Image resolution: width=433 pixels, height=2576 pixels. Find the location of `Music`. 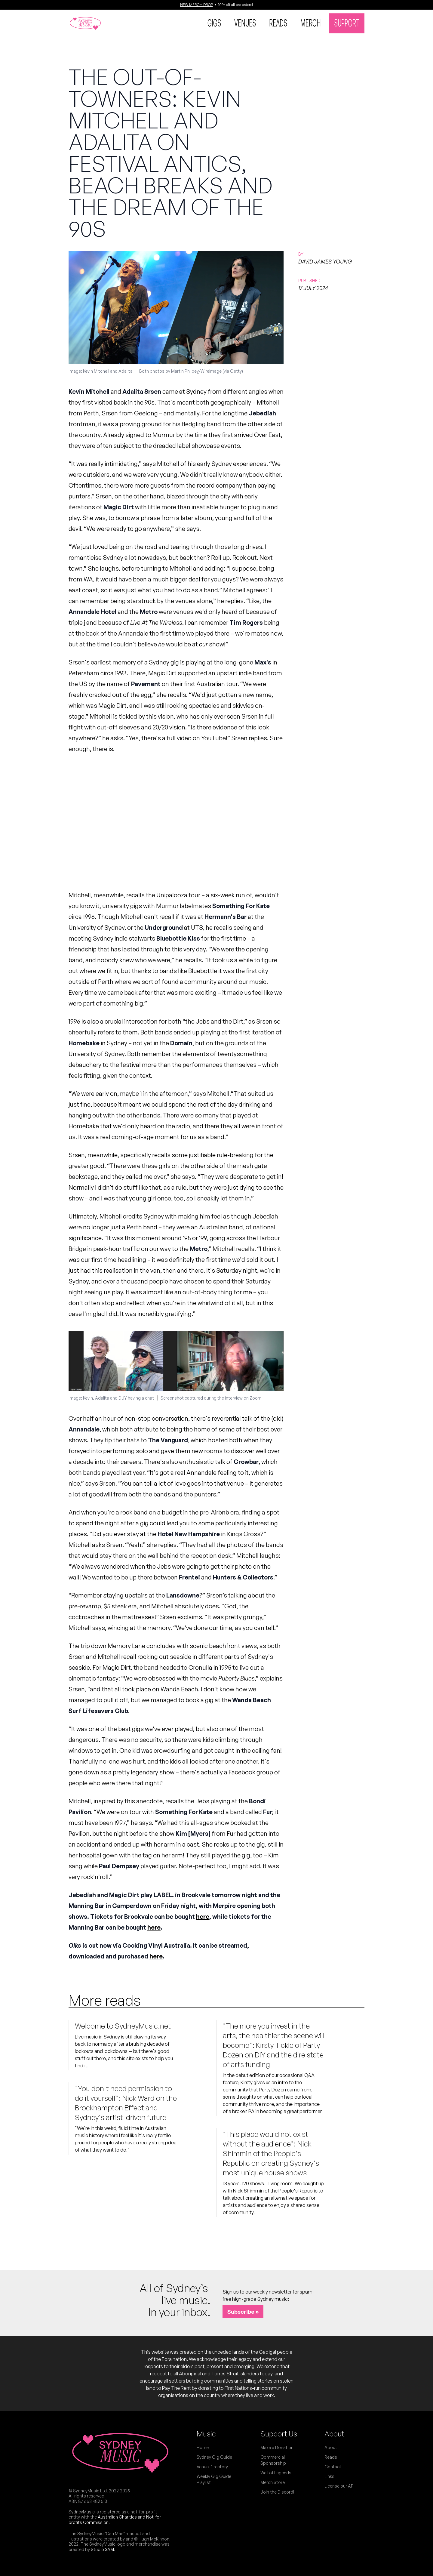

Music is located at coordinates (206, 2433).